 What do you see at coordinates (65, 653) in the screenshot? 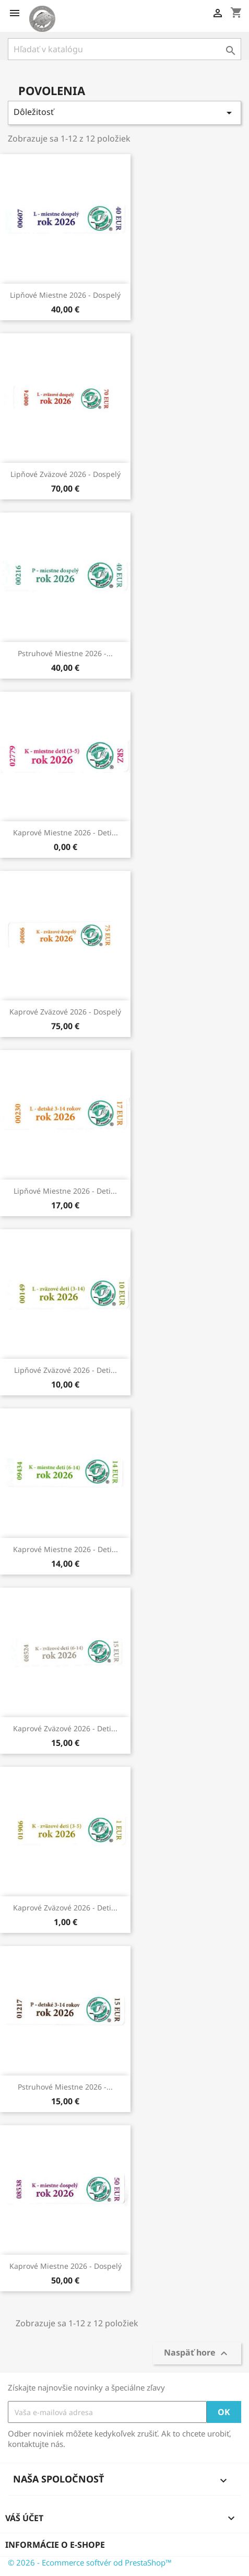
I see `Pstruhové miestne 2026 -...` at bounding box center [65, 653].